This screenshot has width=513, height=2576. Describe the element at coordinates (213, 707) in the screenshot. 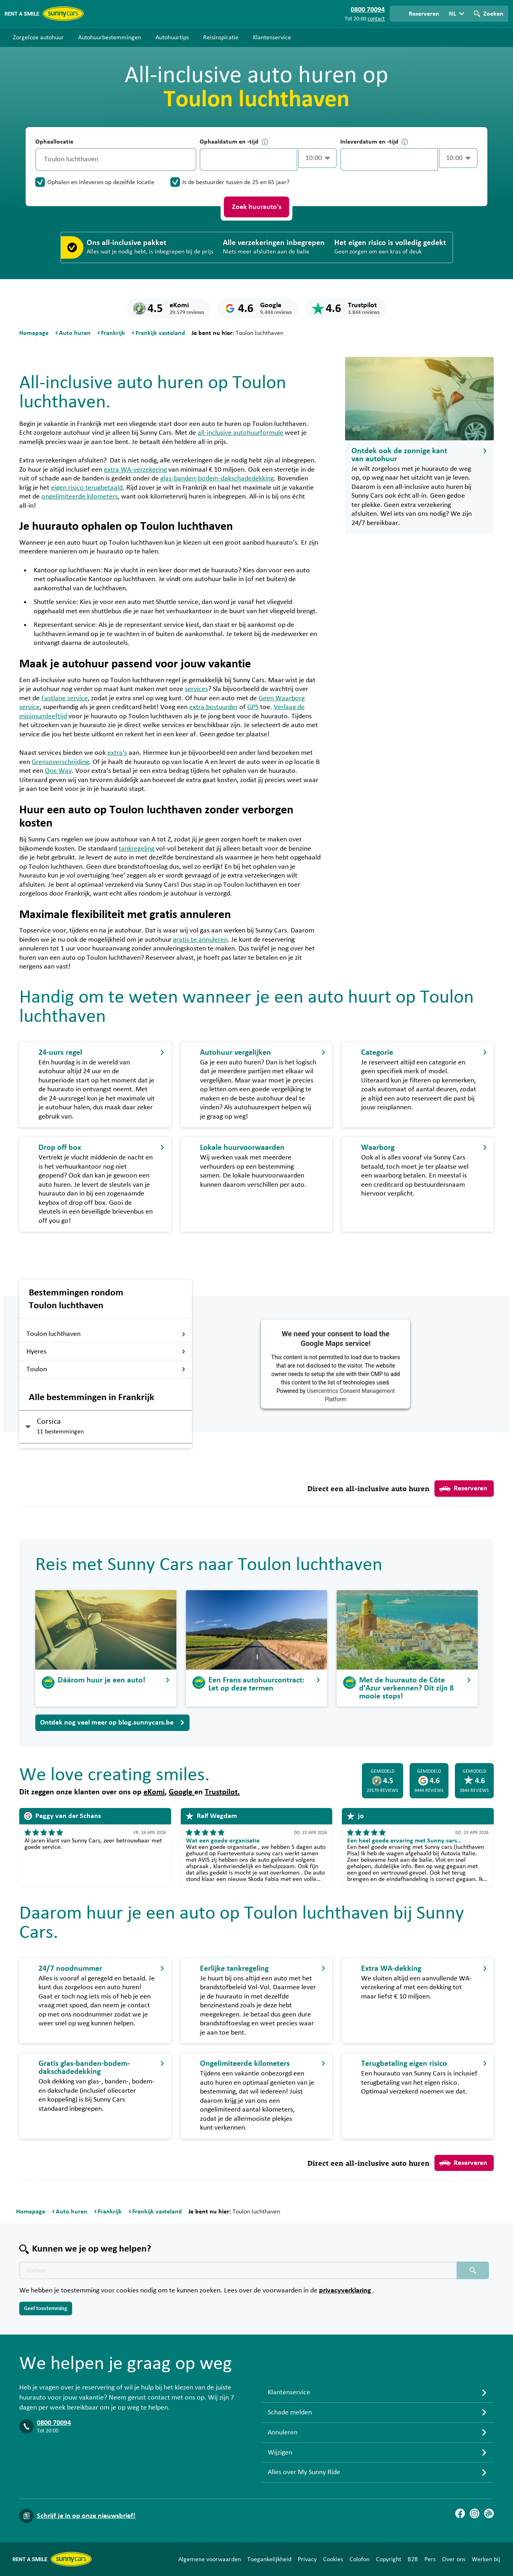

I see `extra bestuurder` at that location.